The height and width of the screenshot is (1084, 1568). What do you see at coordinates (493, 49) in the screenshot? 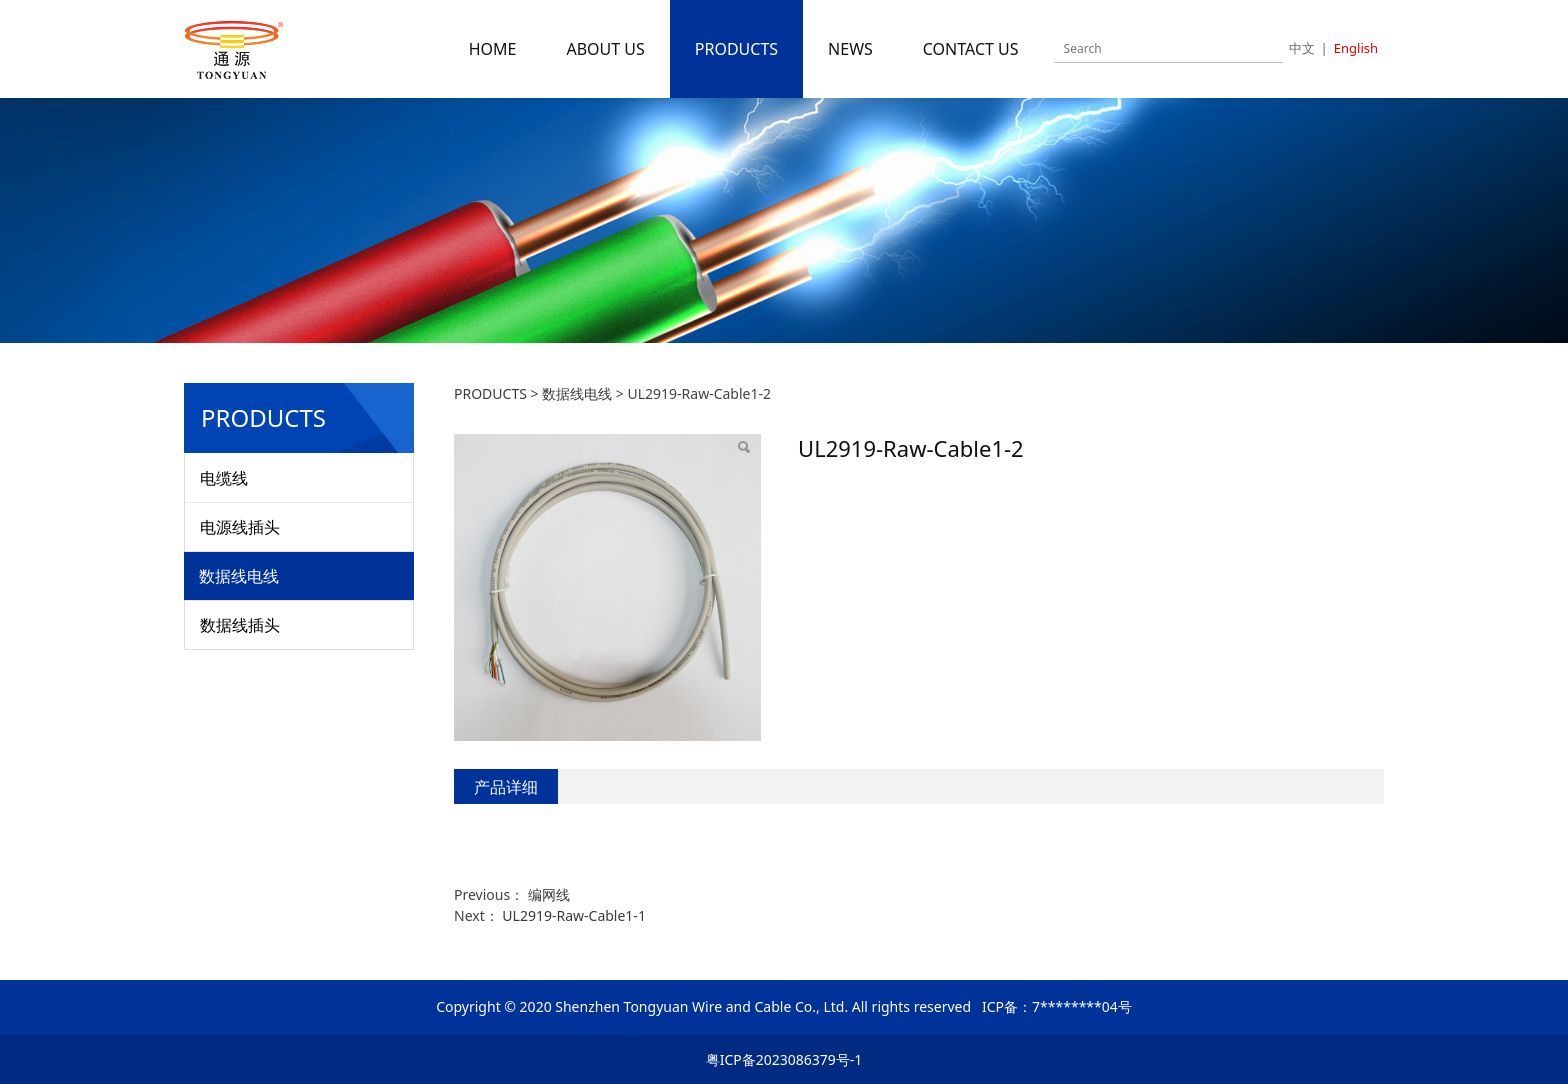
I see `HOME` at bounding box center [493, 49].